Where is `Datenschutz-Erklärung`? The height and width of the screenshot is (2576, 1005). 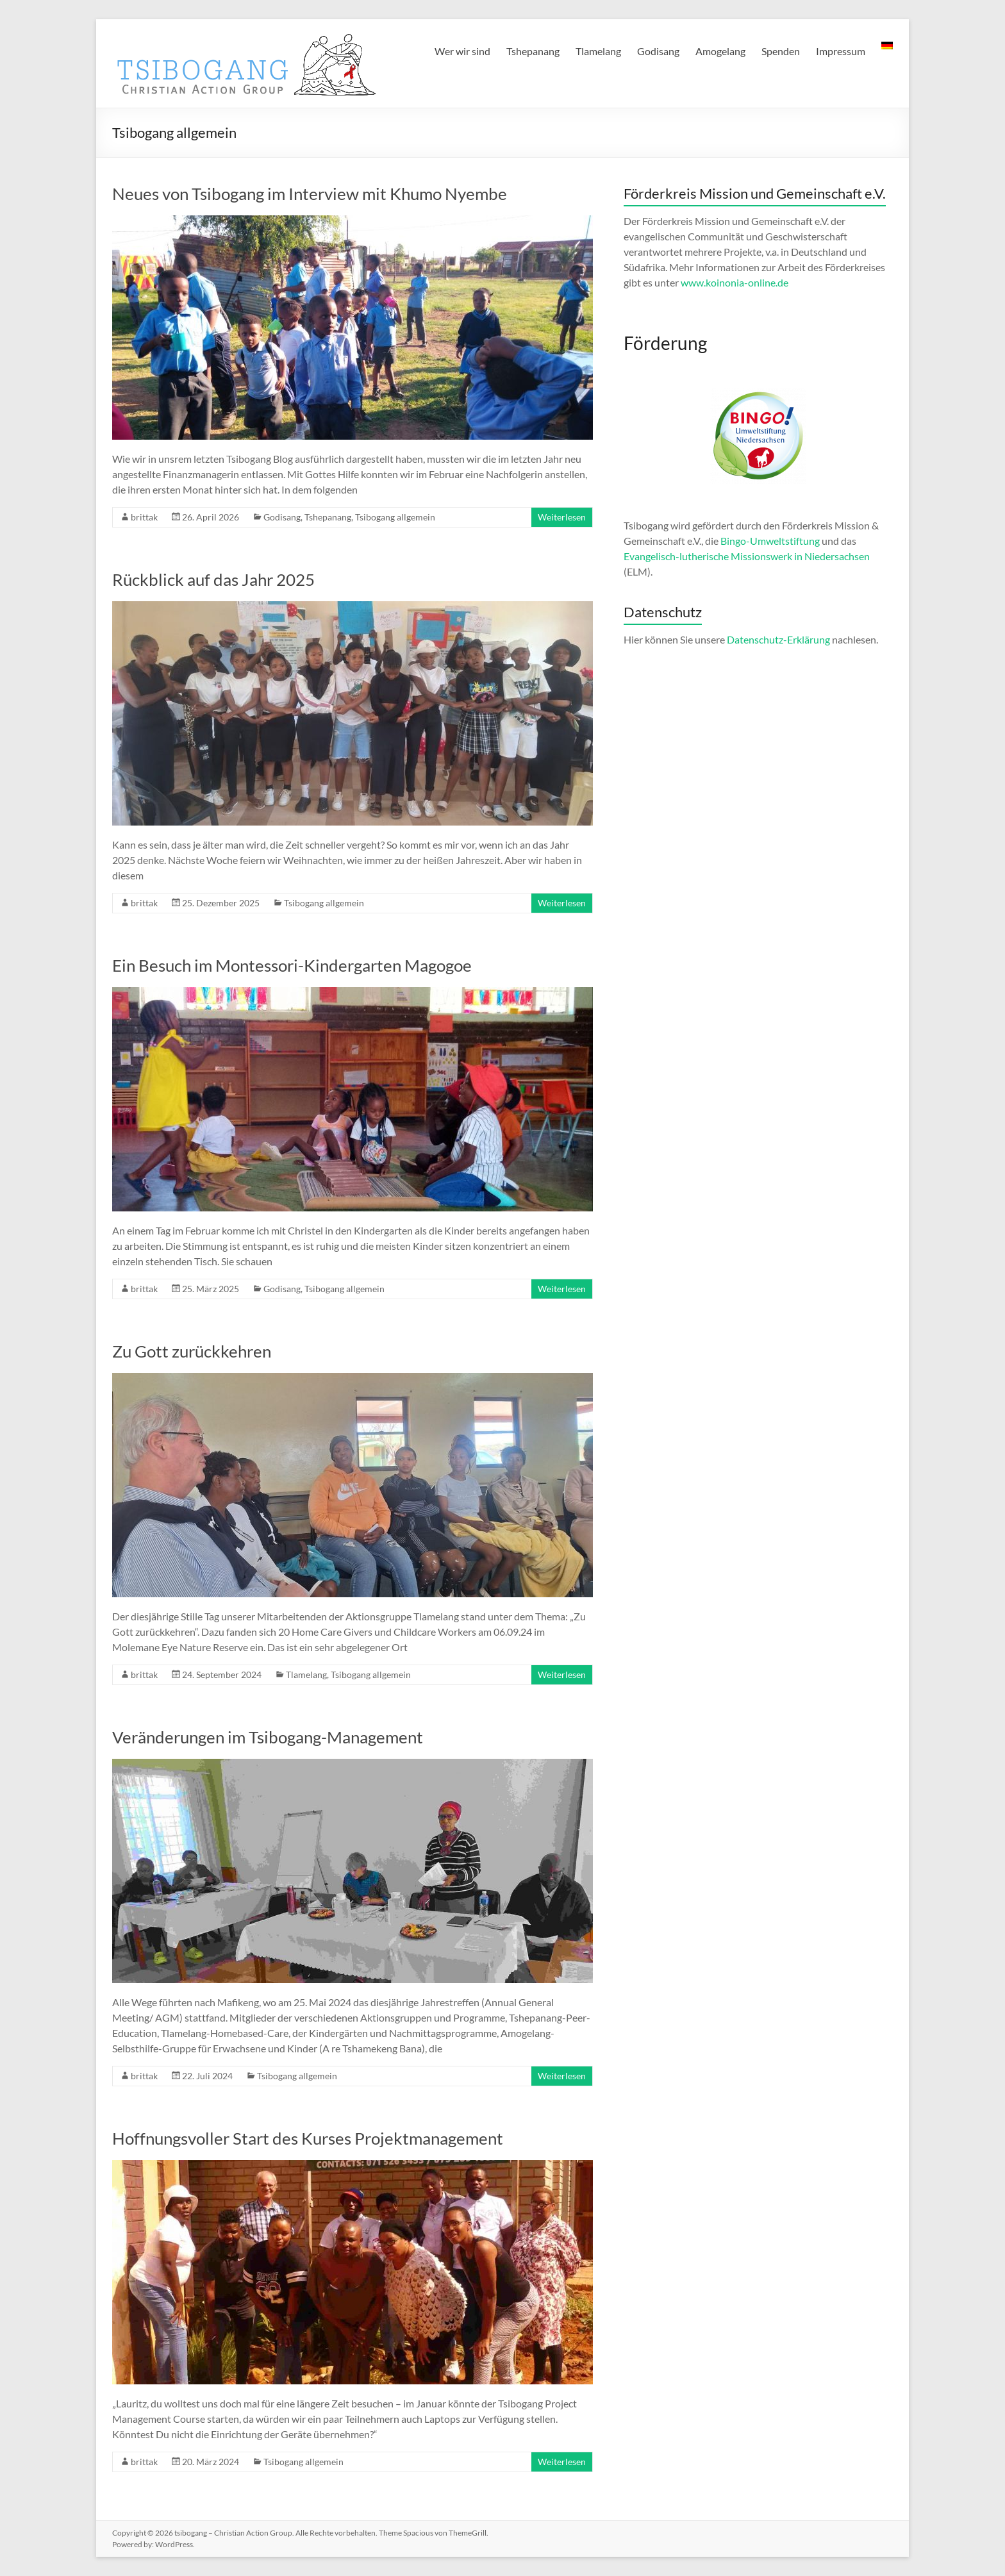 Datenschutz-Erklärung is located at coordinates (778, 639).